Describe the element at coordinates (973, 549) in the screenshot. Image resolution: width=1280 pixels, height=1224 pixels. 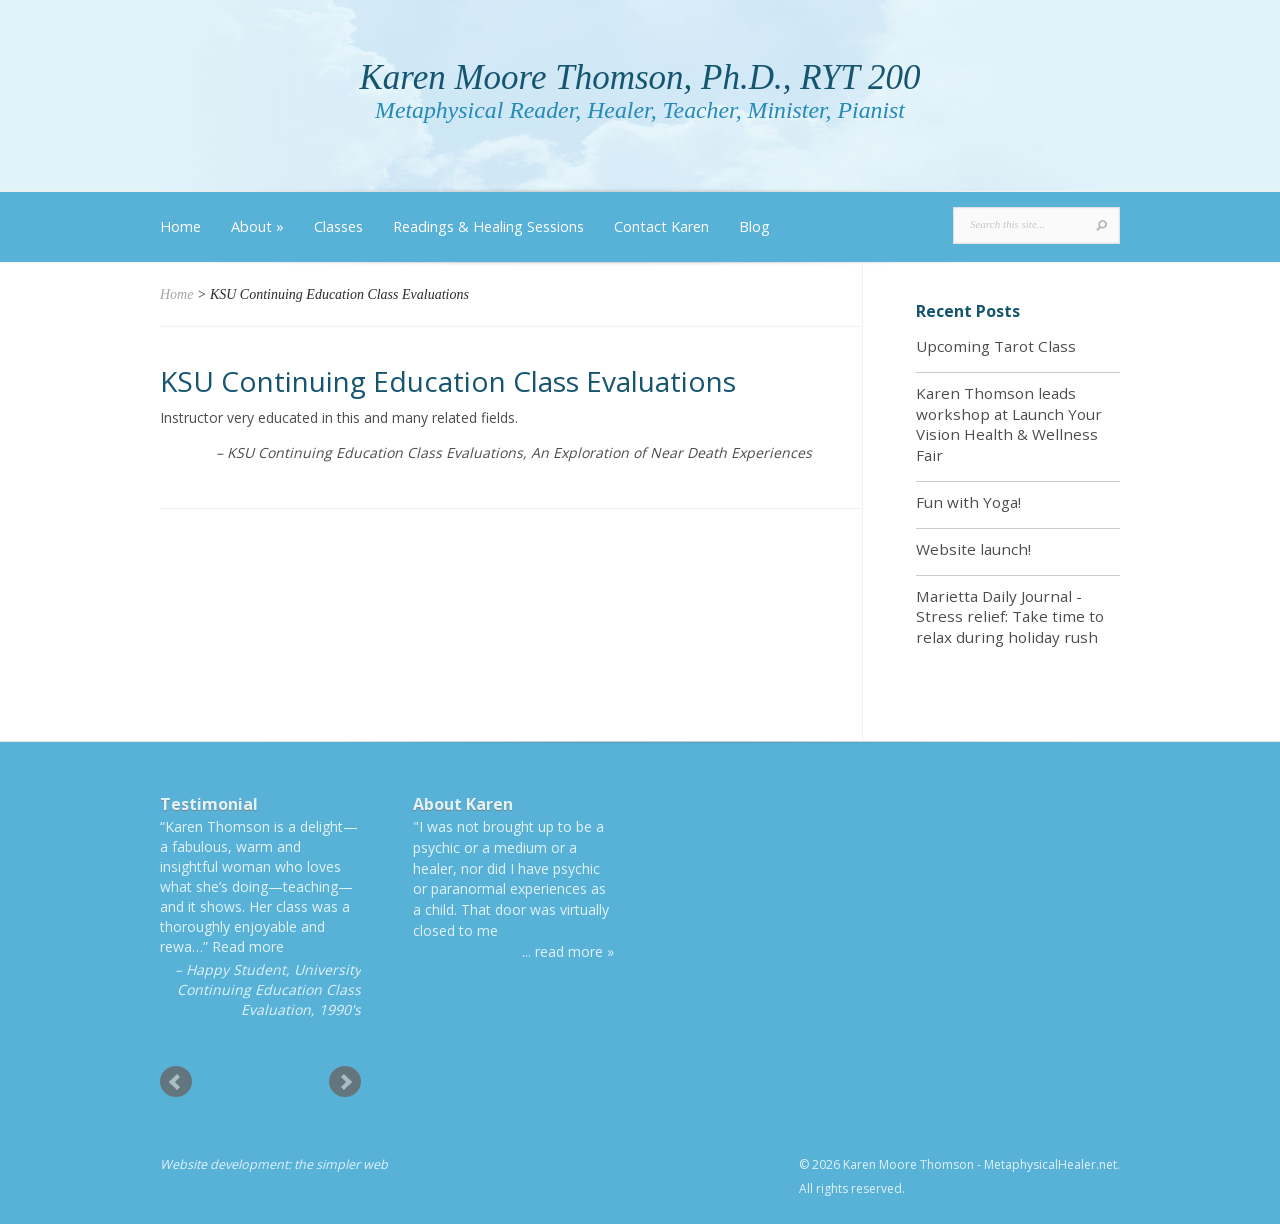
I see `Website launch!` at that location.